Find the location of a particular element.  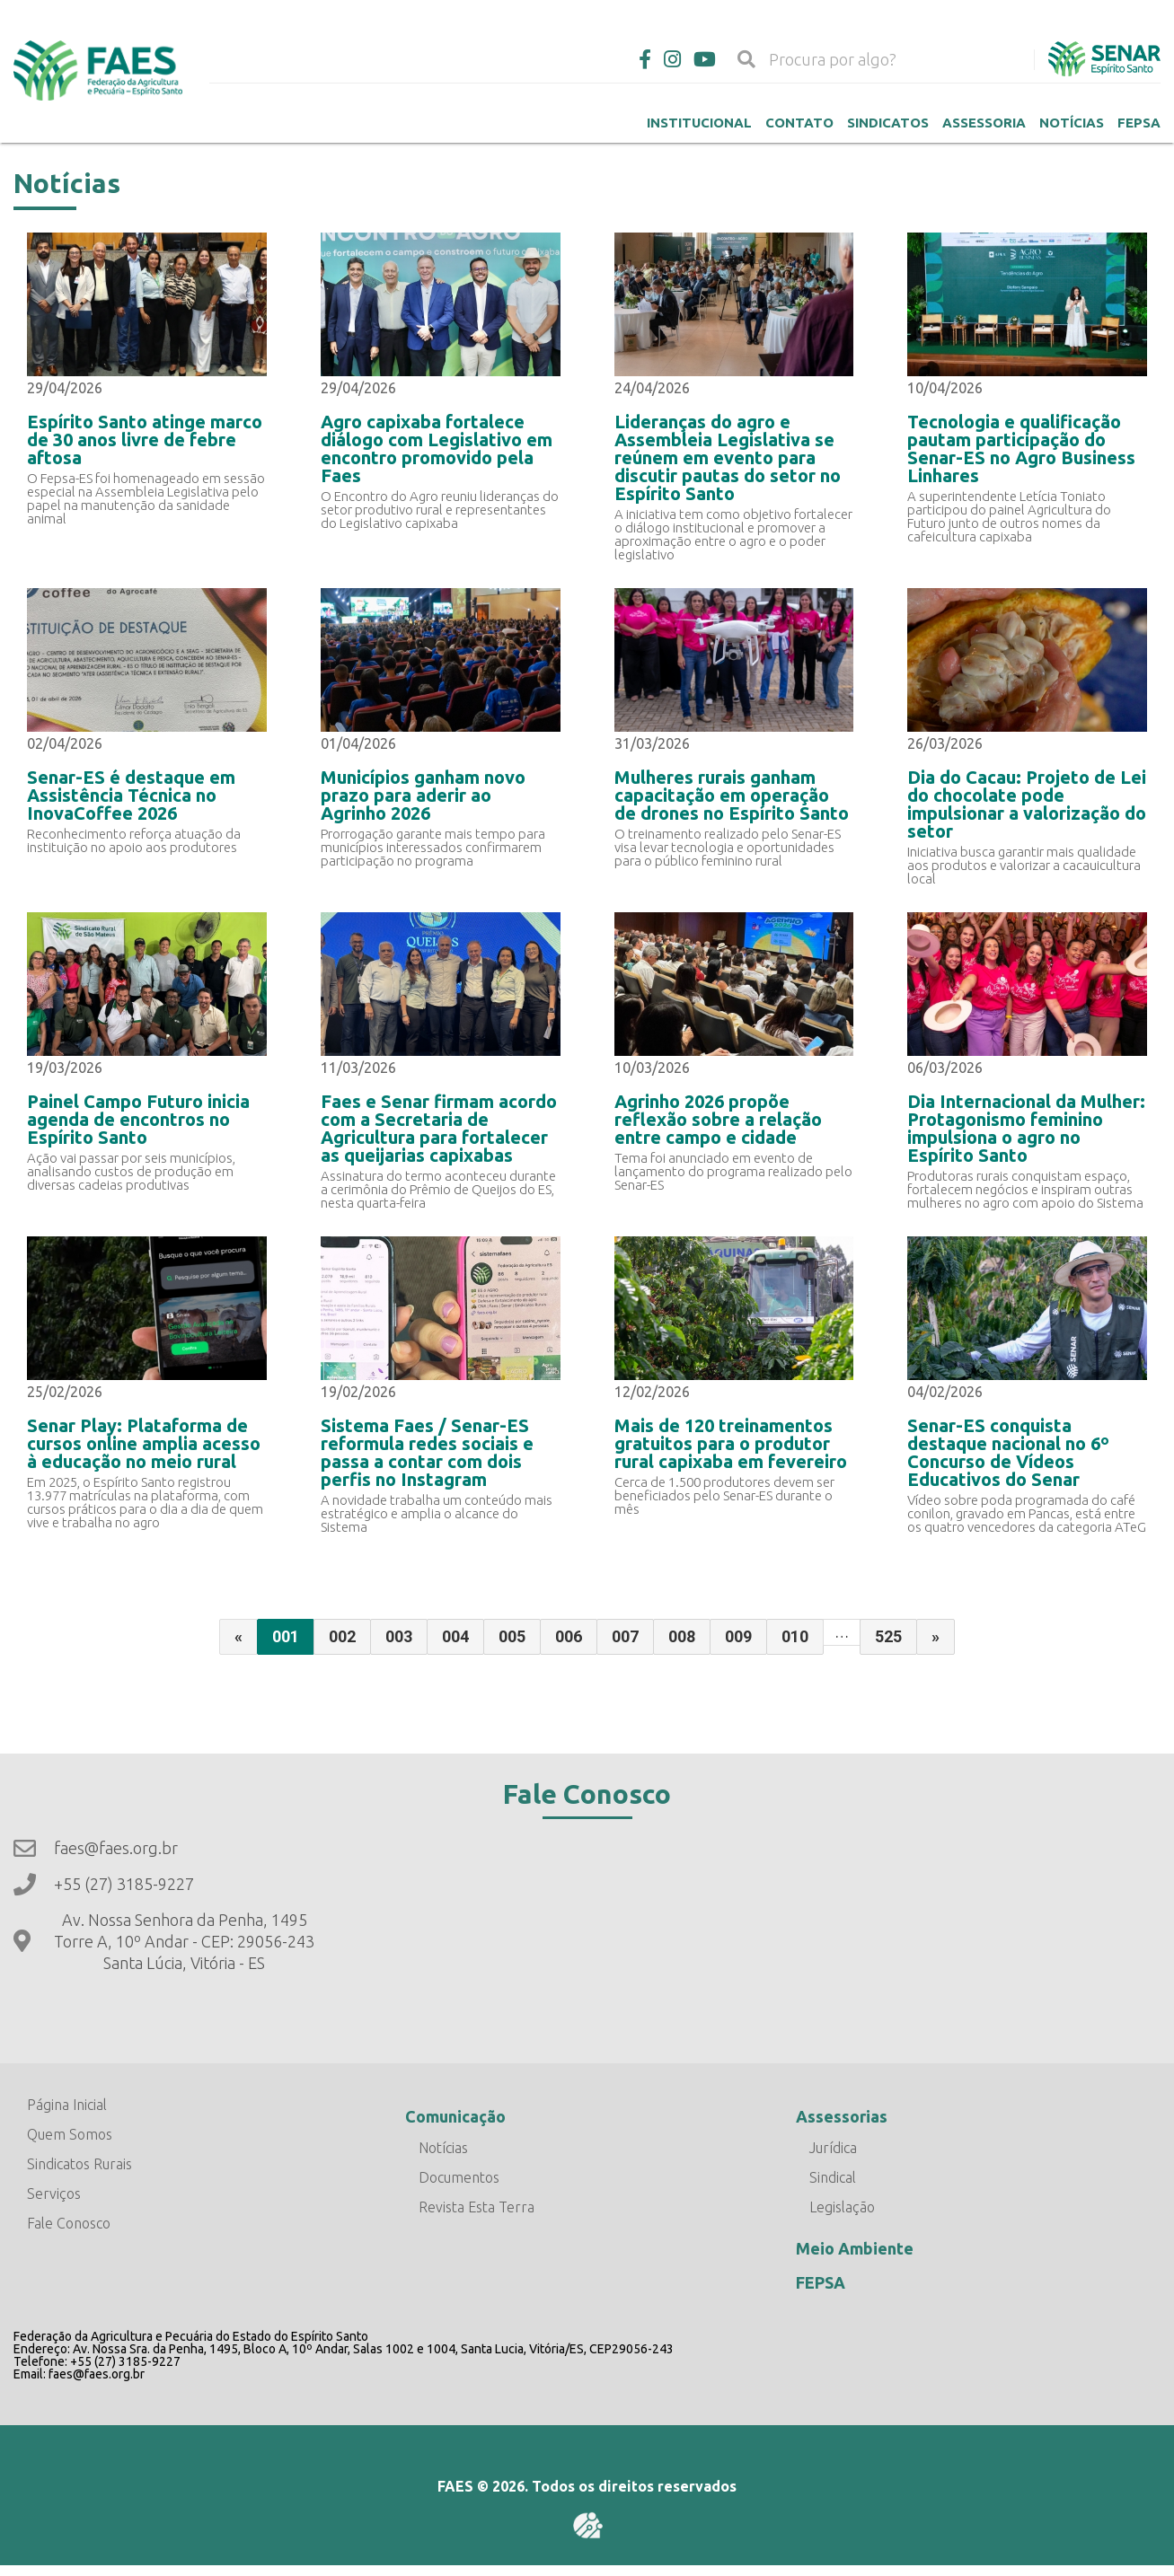

Notícias is located at coordinates (1071, 122).